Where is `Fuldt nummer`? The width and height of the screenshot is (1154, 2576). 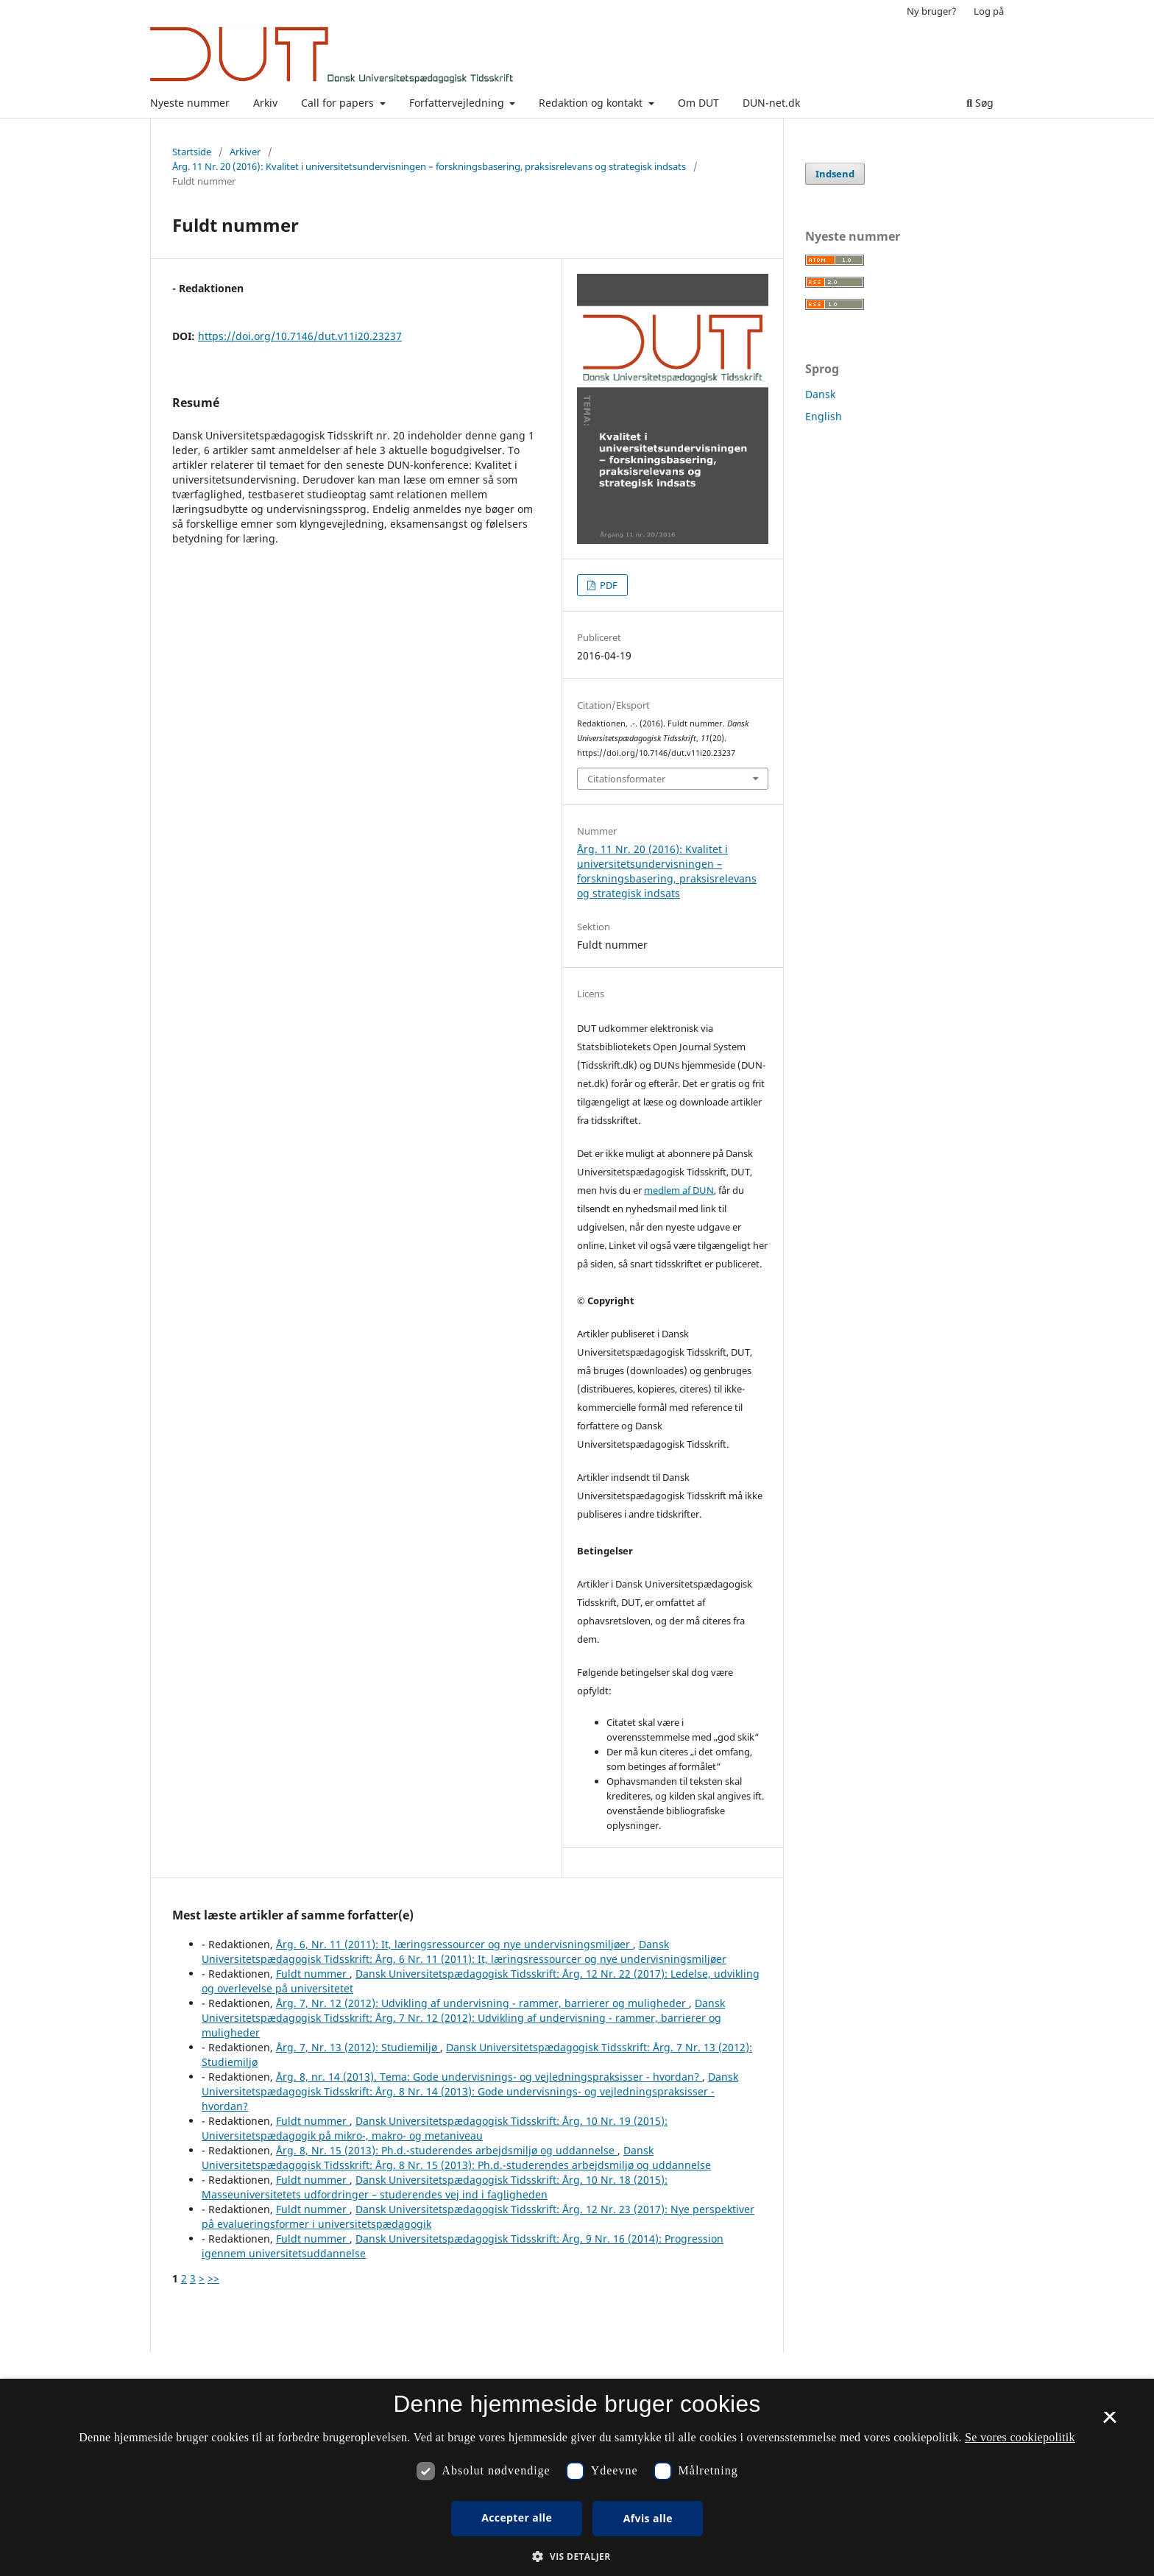
Fuldt nummer is located at coordinates (313, 1974).